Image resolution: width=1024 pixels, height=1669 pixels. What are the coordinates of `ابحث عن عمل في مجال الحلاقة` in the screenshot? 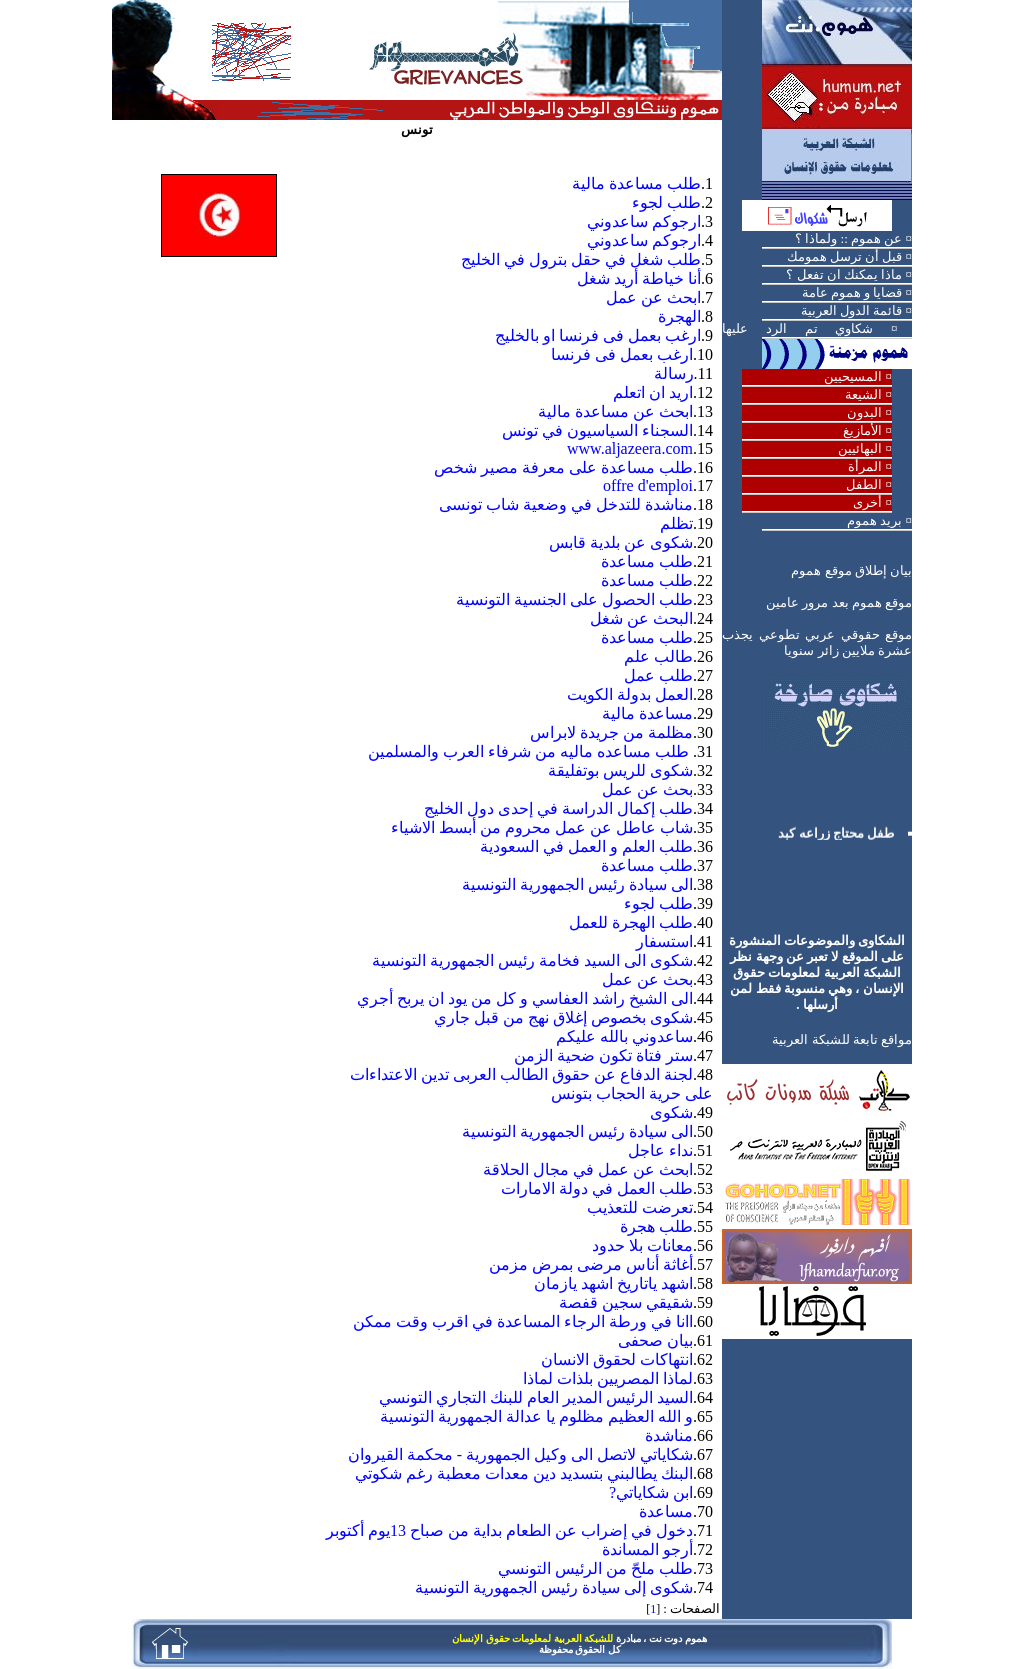 It's located at (588, 1169).